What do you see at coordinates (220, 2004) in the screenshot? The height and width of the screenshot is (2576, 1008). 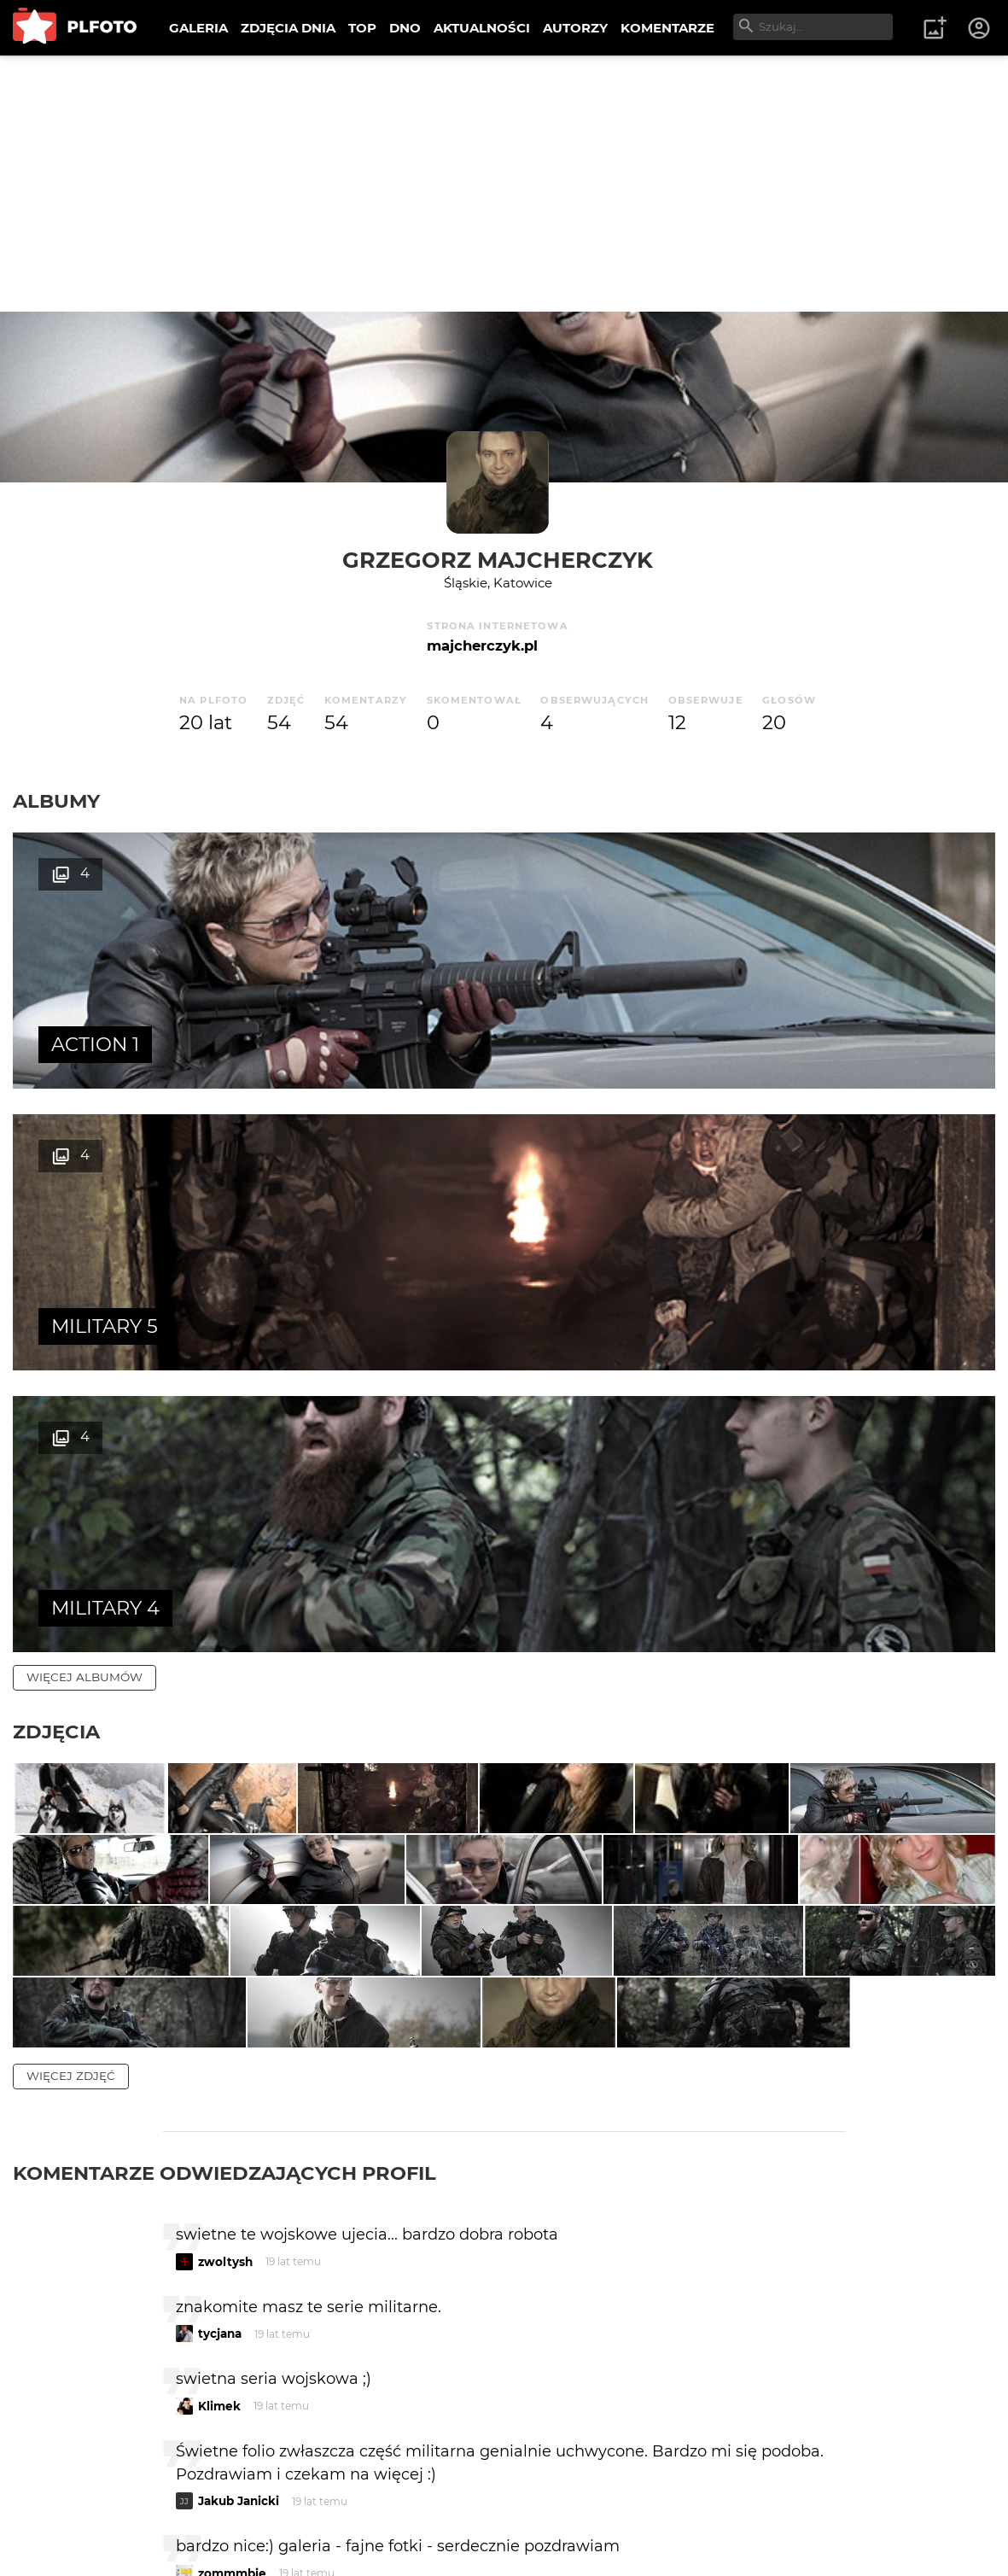 I see `tycjana` at bounding box center [220, 2004].